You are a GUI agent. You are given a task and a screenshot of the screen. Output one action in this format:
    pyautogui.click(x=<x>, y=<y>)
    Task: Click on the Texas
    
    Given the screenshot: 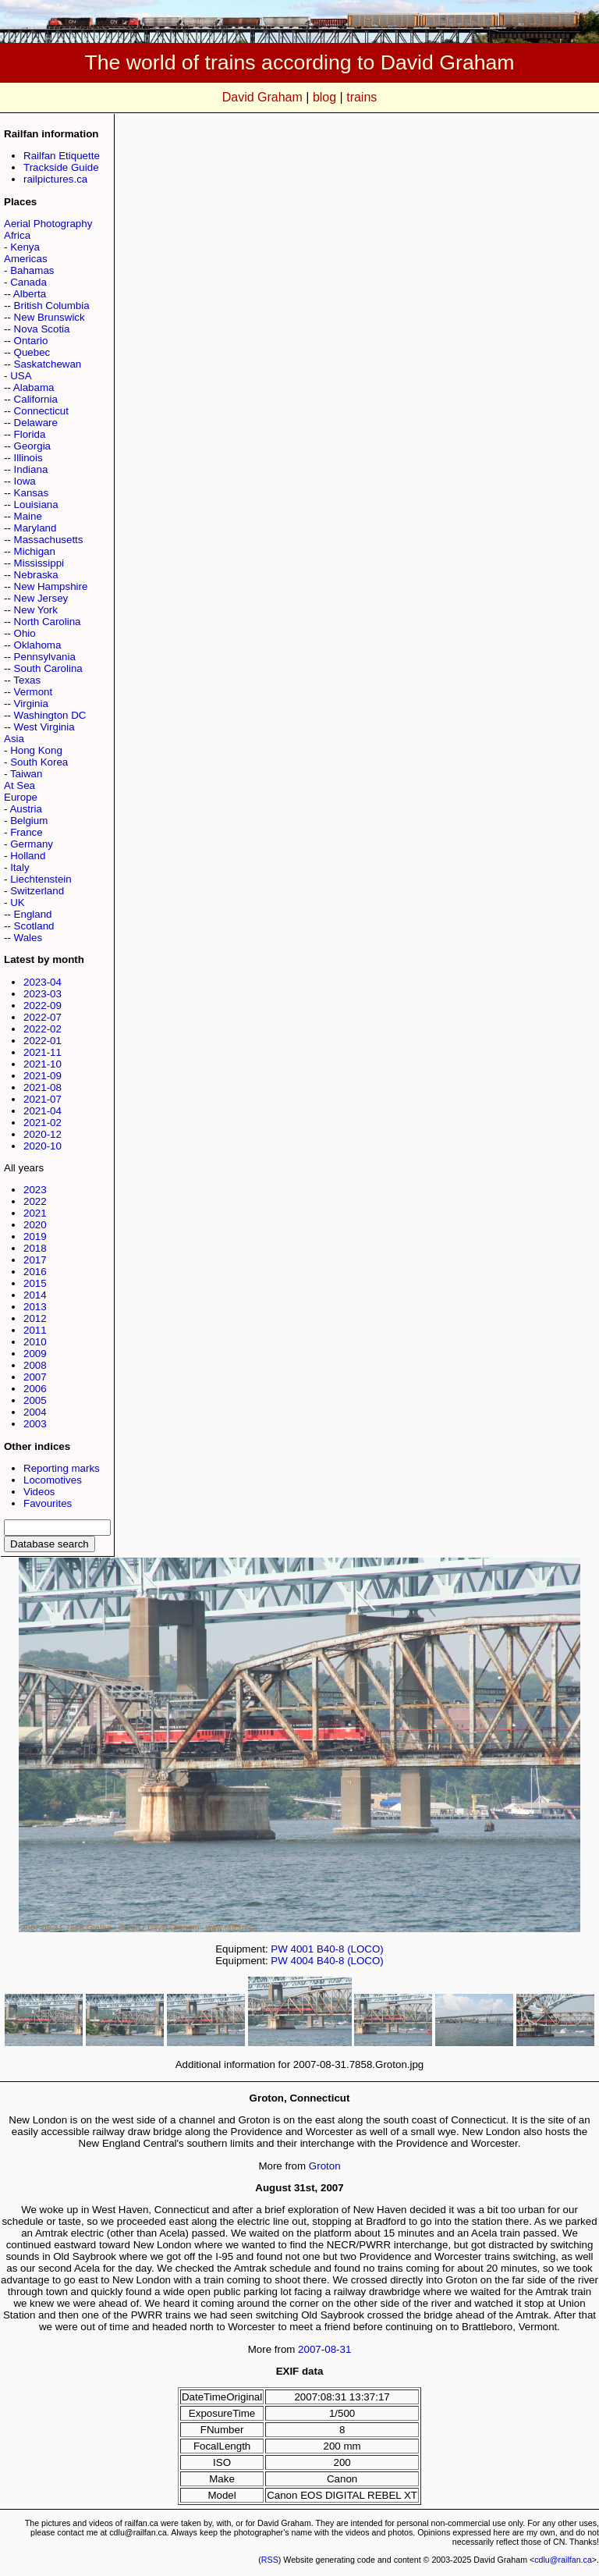 What is the action you would take?
    pyautogui.click(x=27, y=680)
    